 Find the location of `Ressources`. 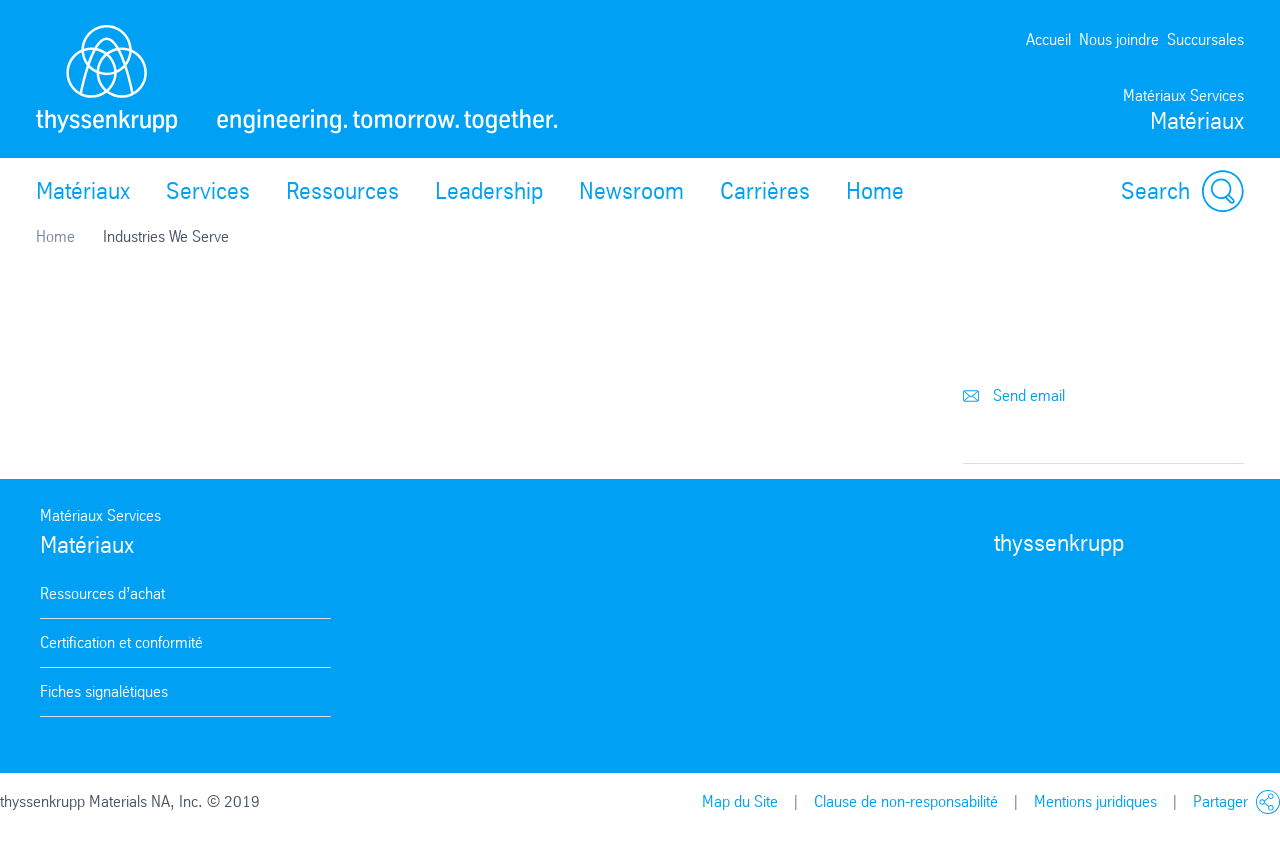

Ressources is located at coordinates (342, 191).